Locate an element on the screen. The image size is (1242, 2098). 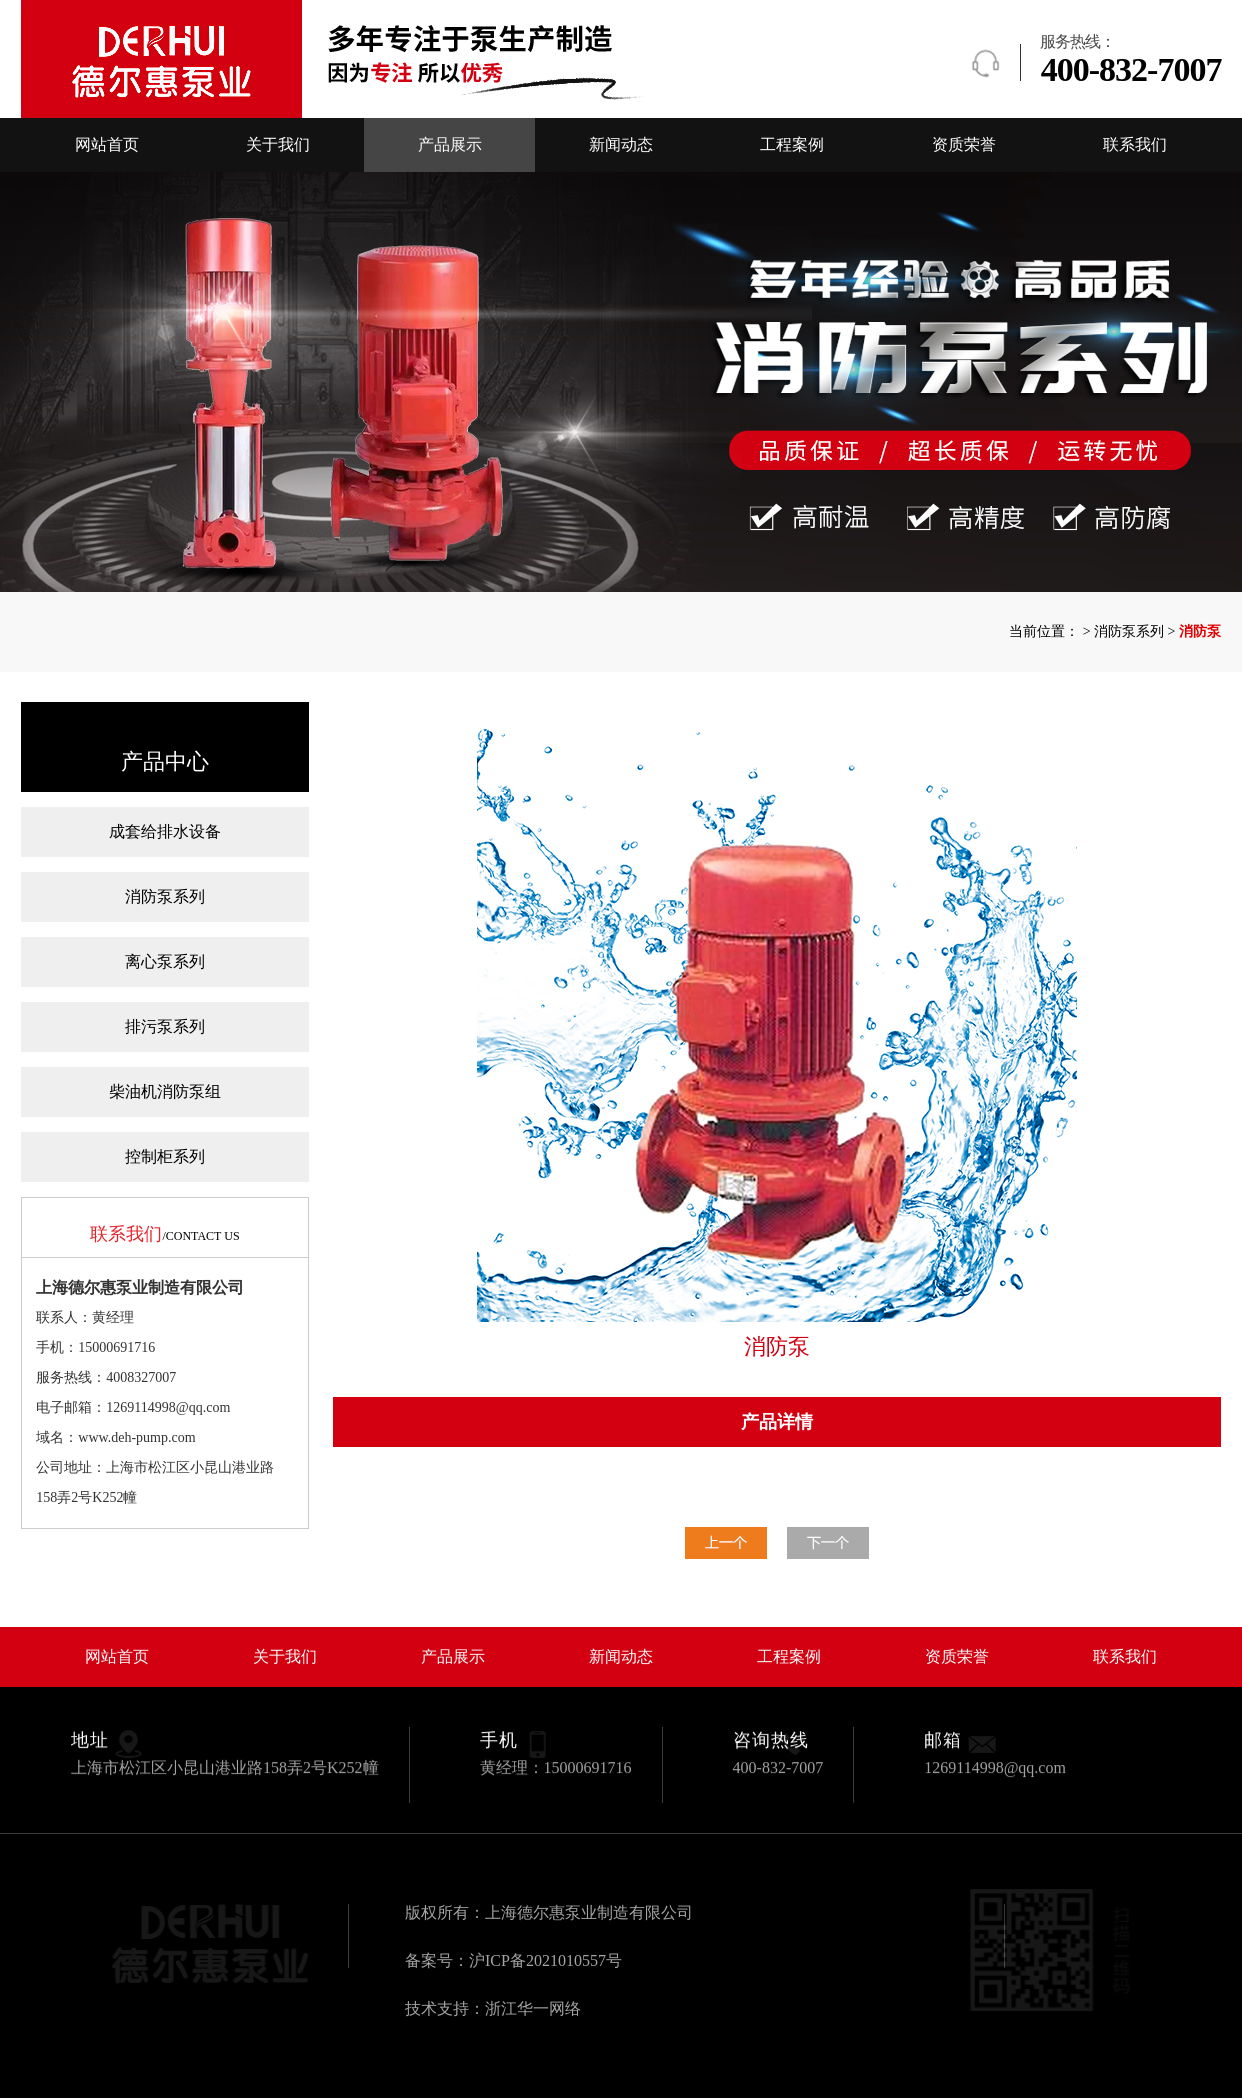
关于我们 is located at coordinates (278, 144).